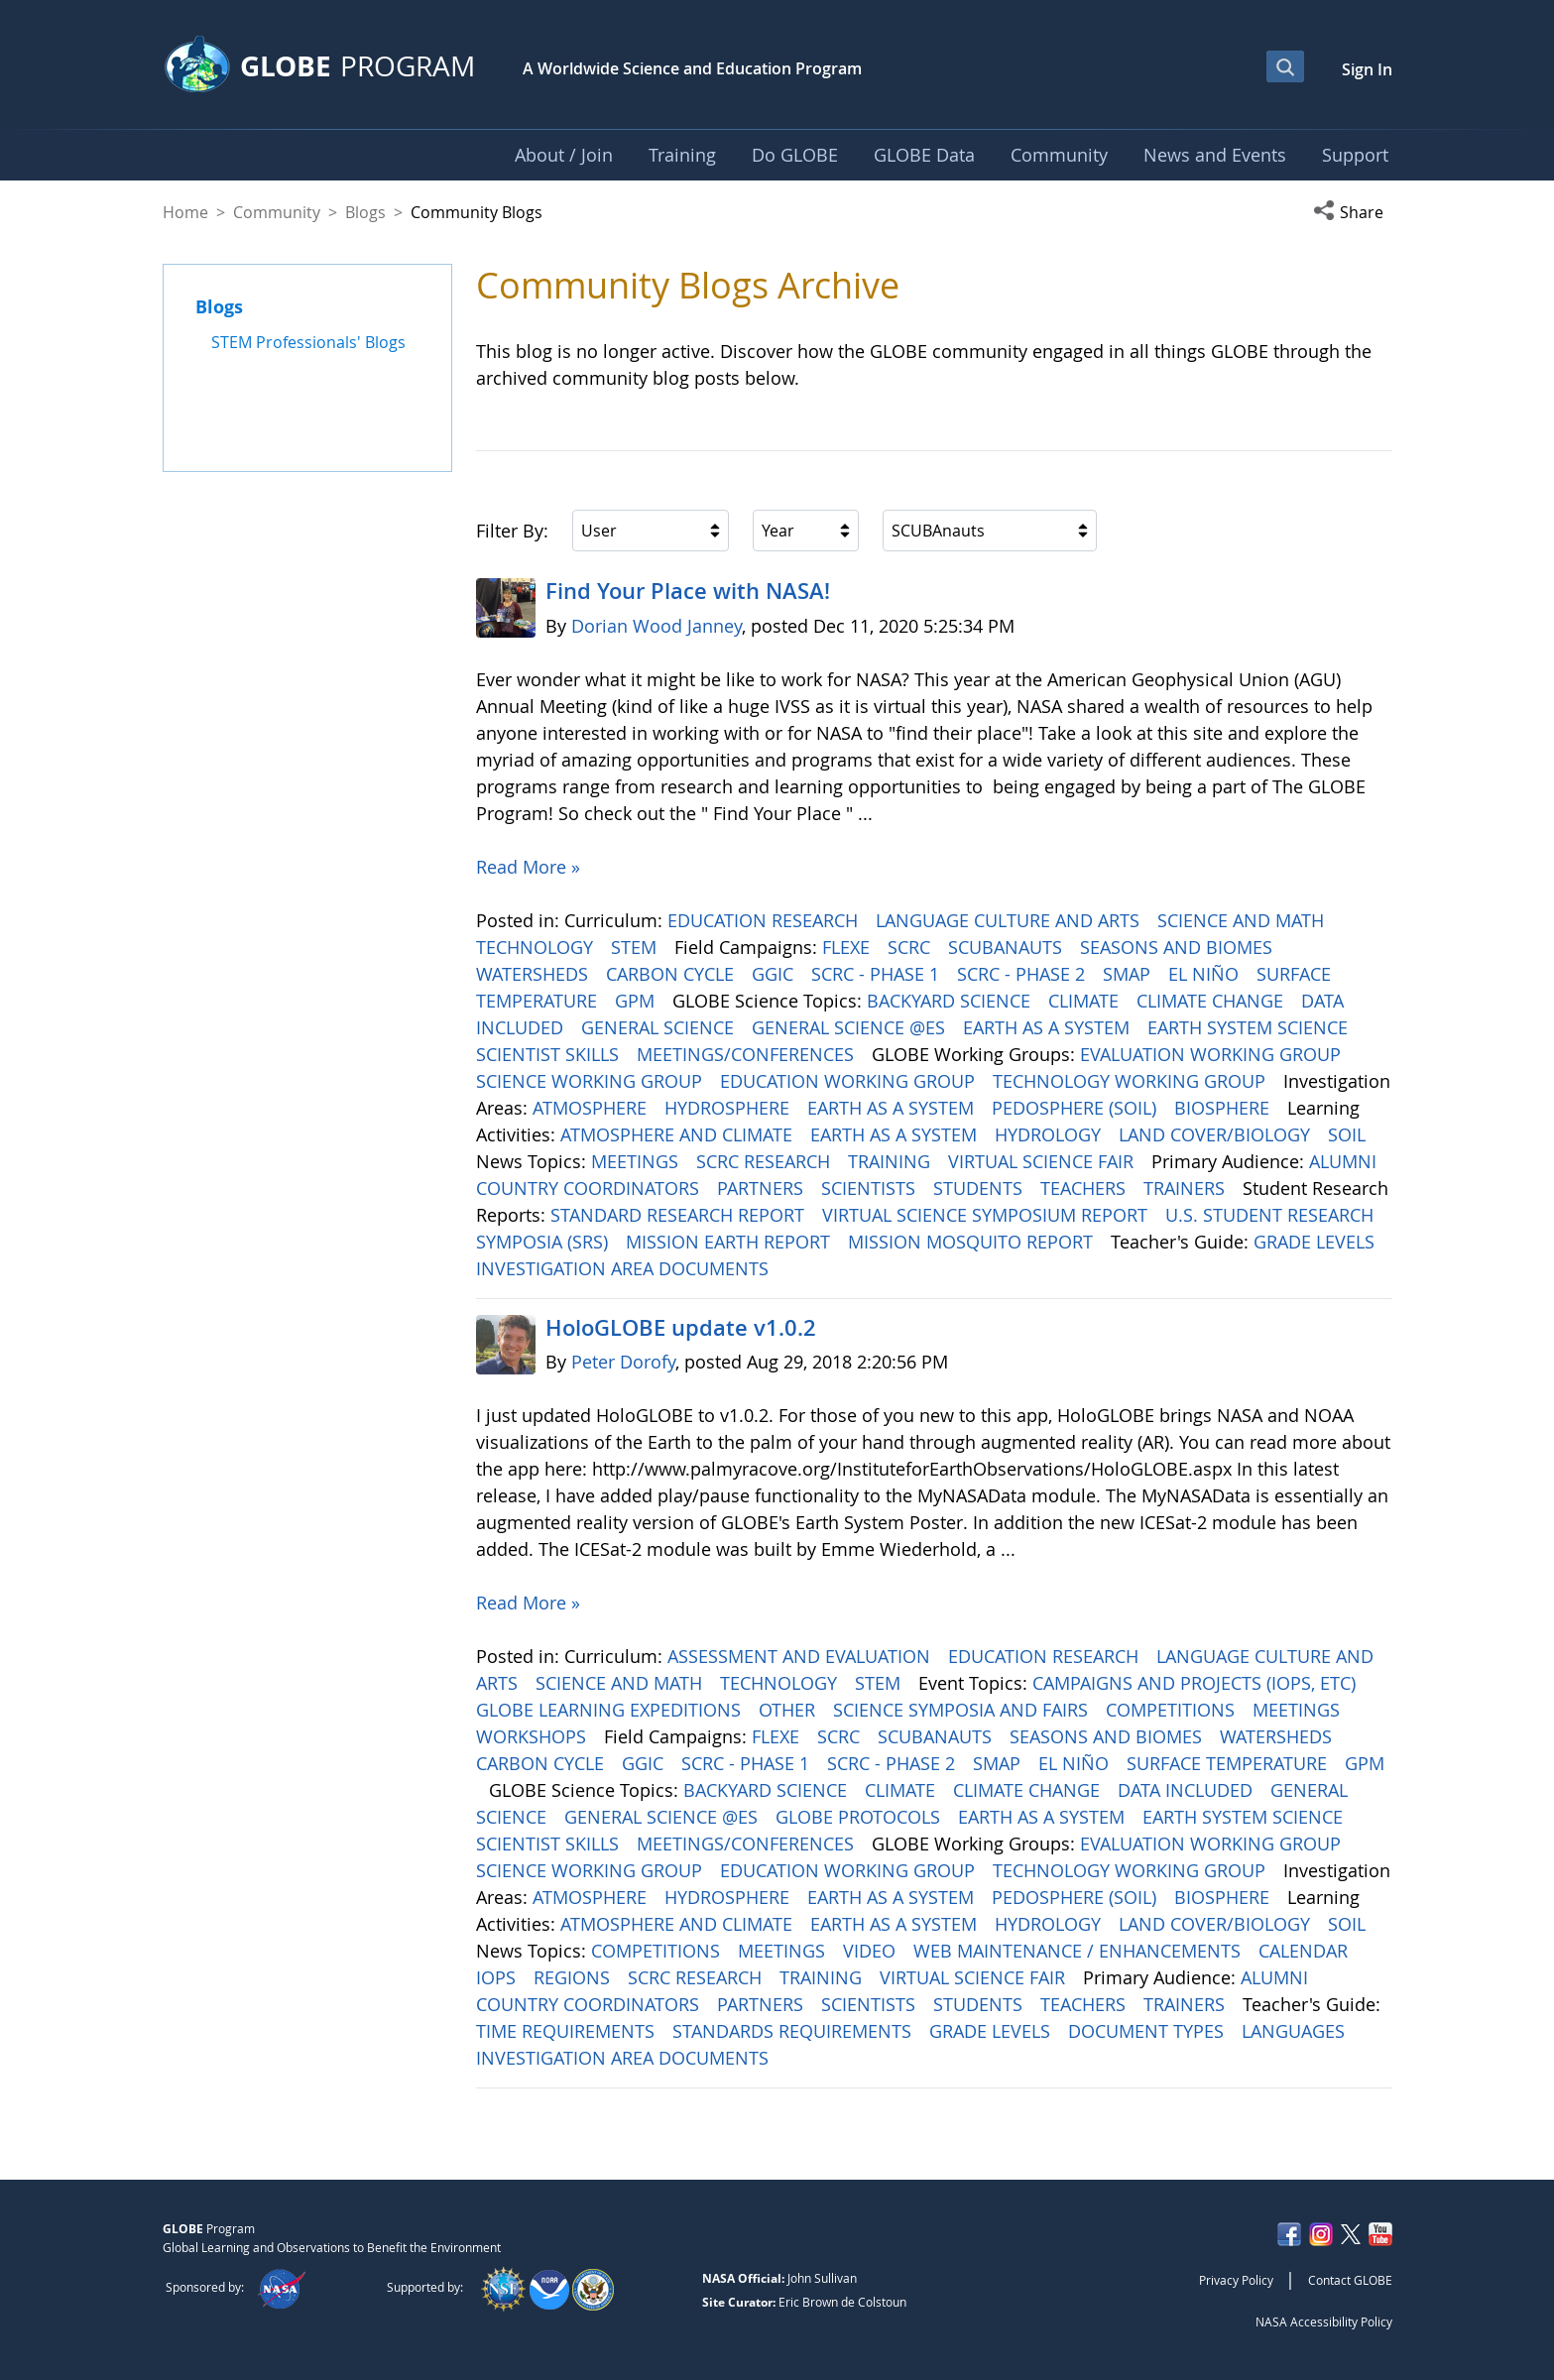 The height and width of the screenshot is (2380, 1554). What do you see at coordinates (870, 1188) in the screenshot?
I see `SCIENTISTS` at bounding box center [870, 1188].